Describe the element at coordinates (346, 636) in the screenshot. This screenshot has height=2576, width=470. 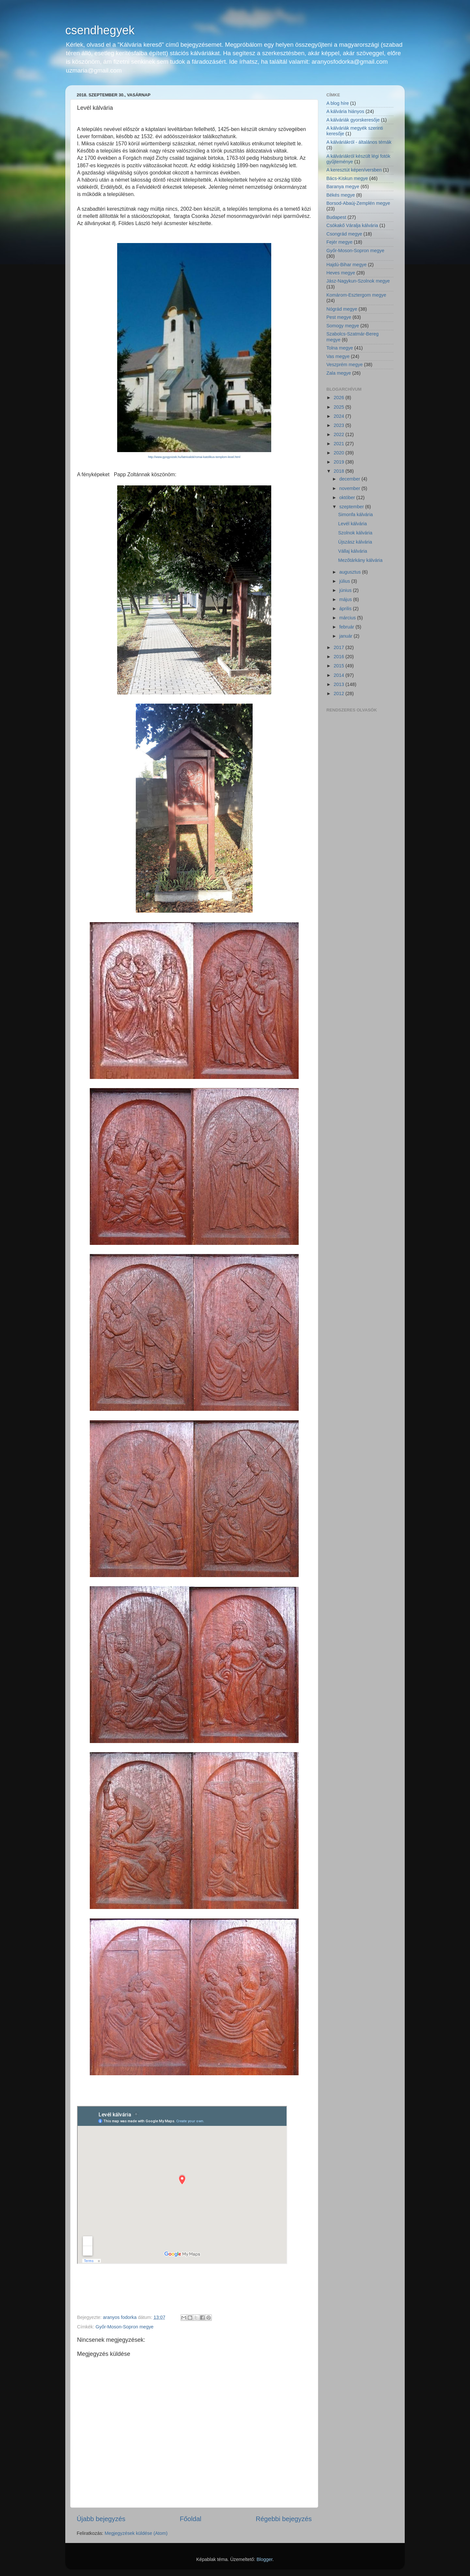
I see `január` at that location.